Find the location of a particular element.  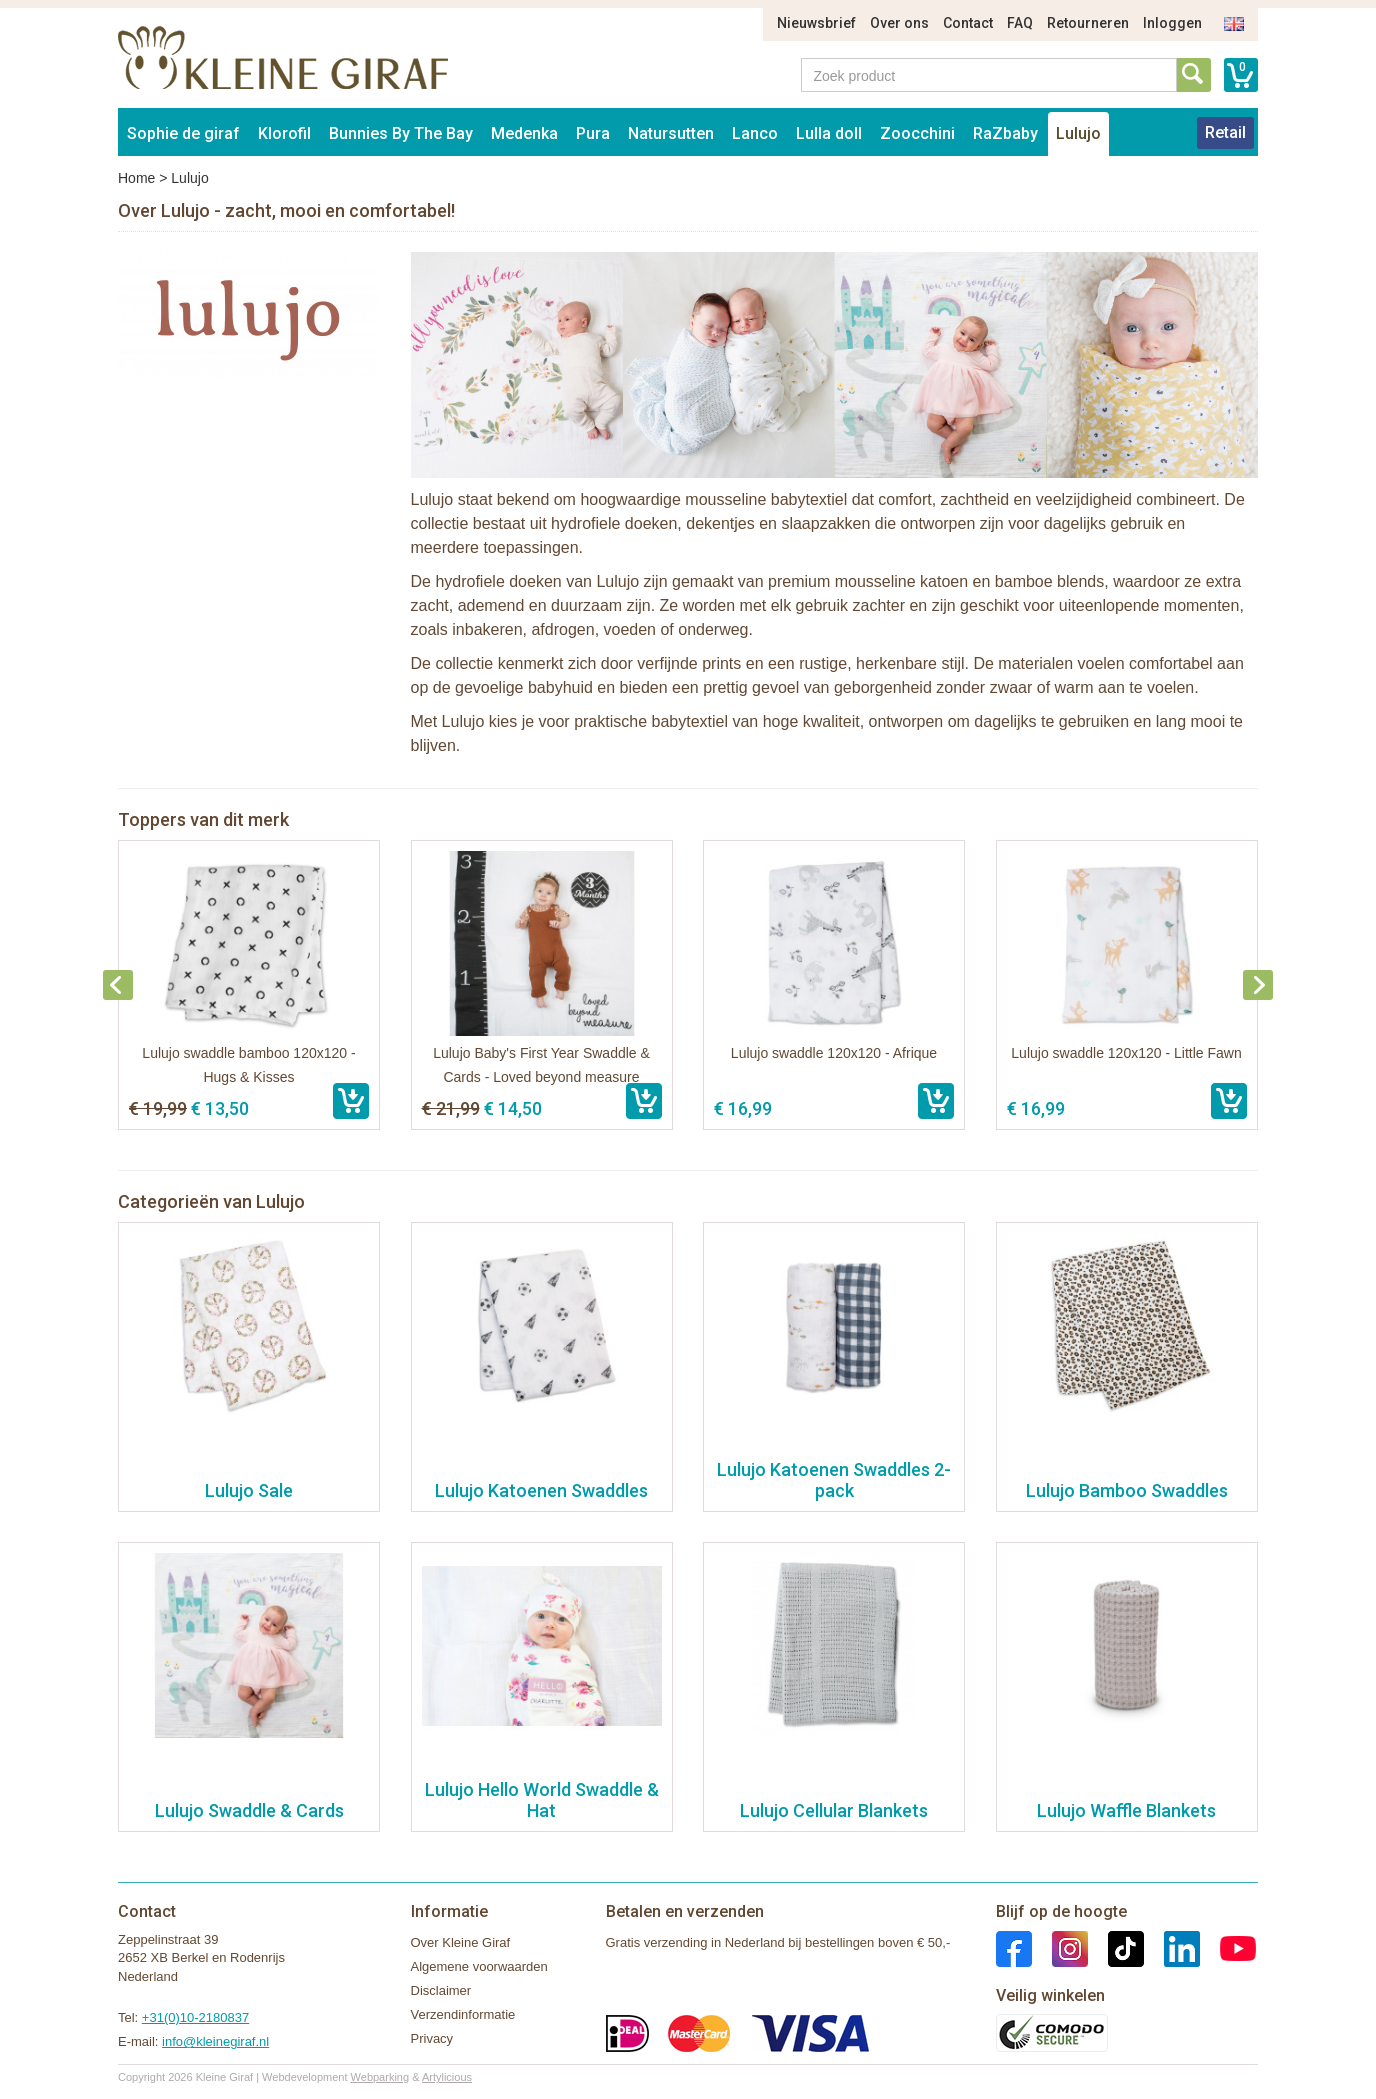

Lanco is located at coordinates (755, 133).